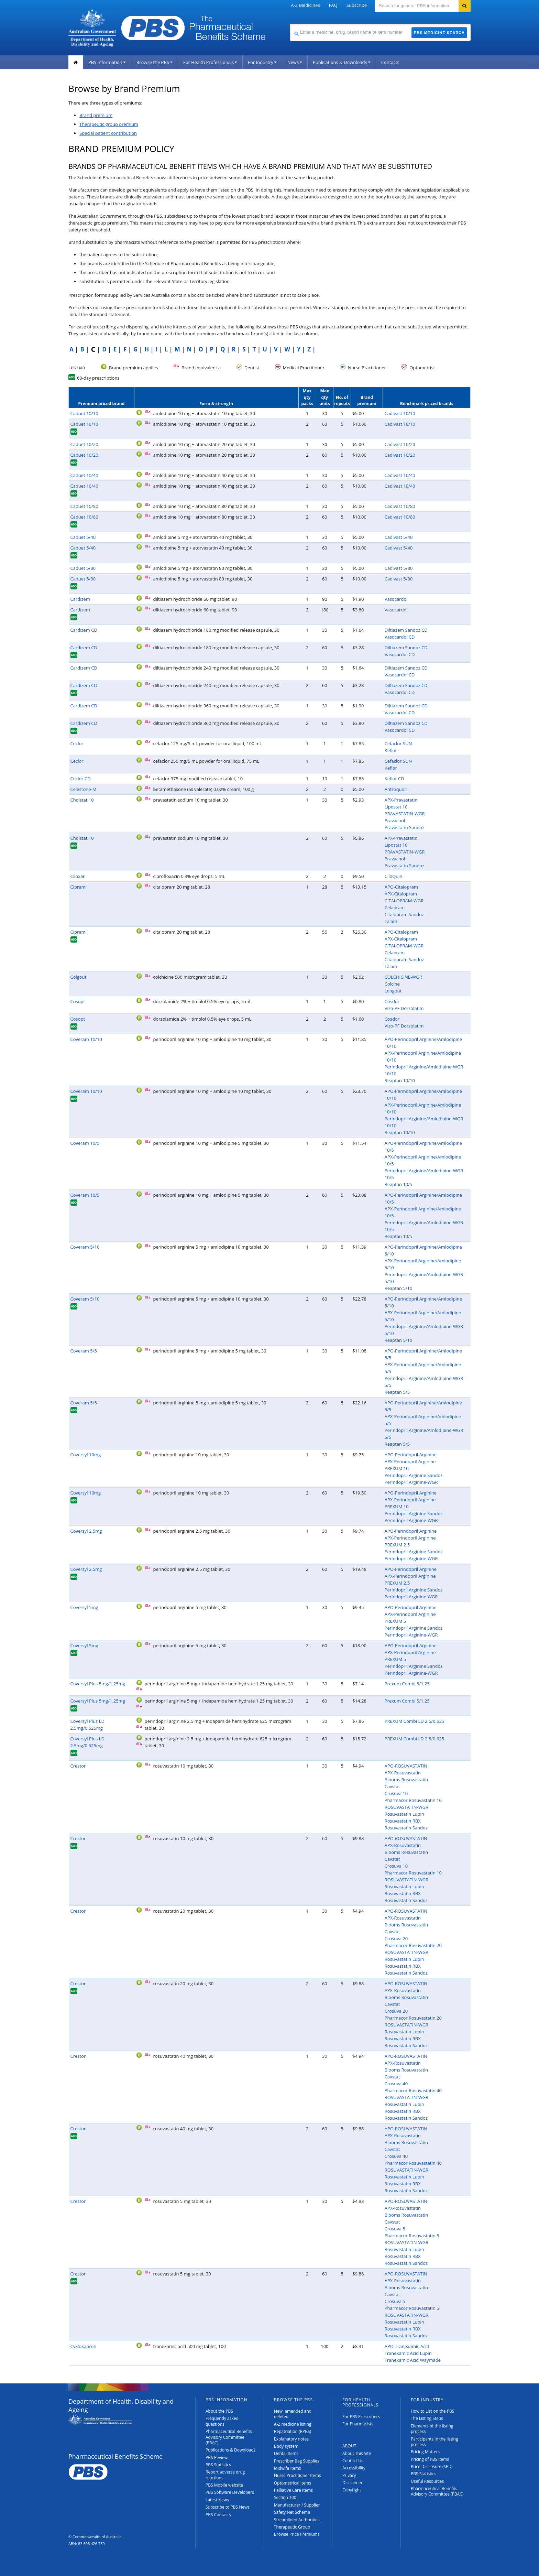  What do you see at coordinates (356, 5) in the screenshot?
I see `Subscribe` at bounding box center [356, 5].